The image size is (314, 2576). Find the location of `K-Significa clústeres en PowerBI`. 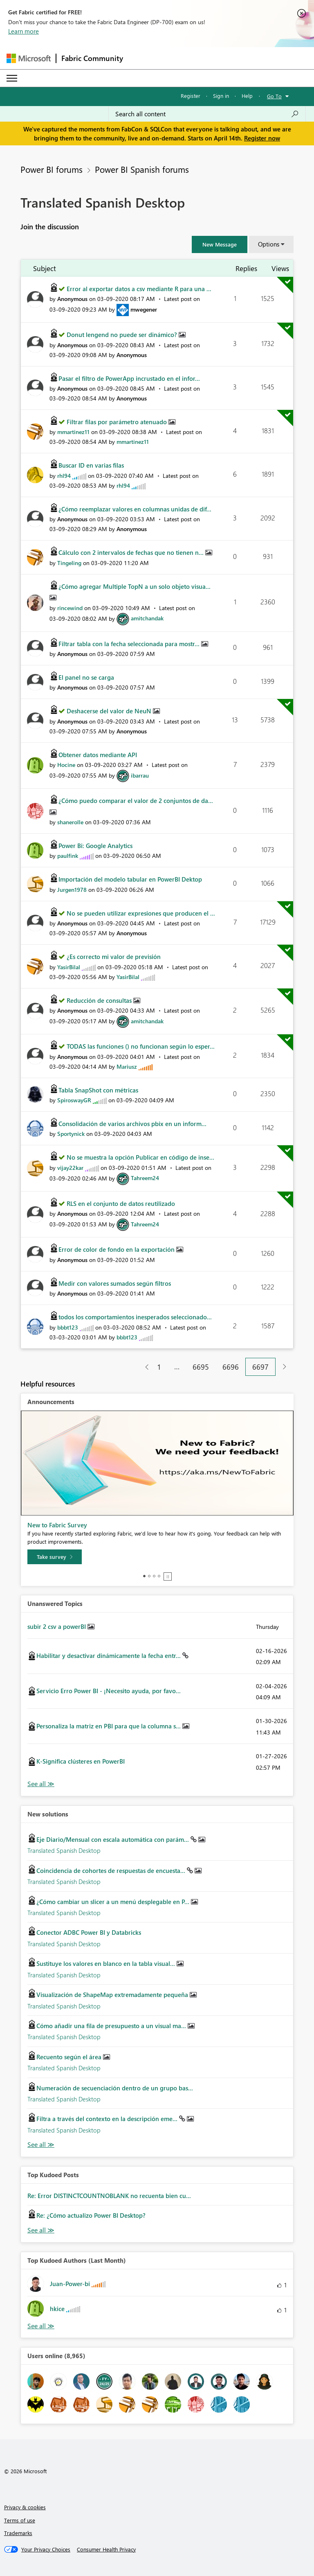

K-Significa clústeres en PowerBI is located at coordinates (80, 1761).